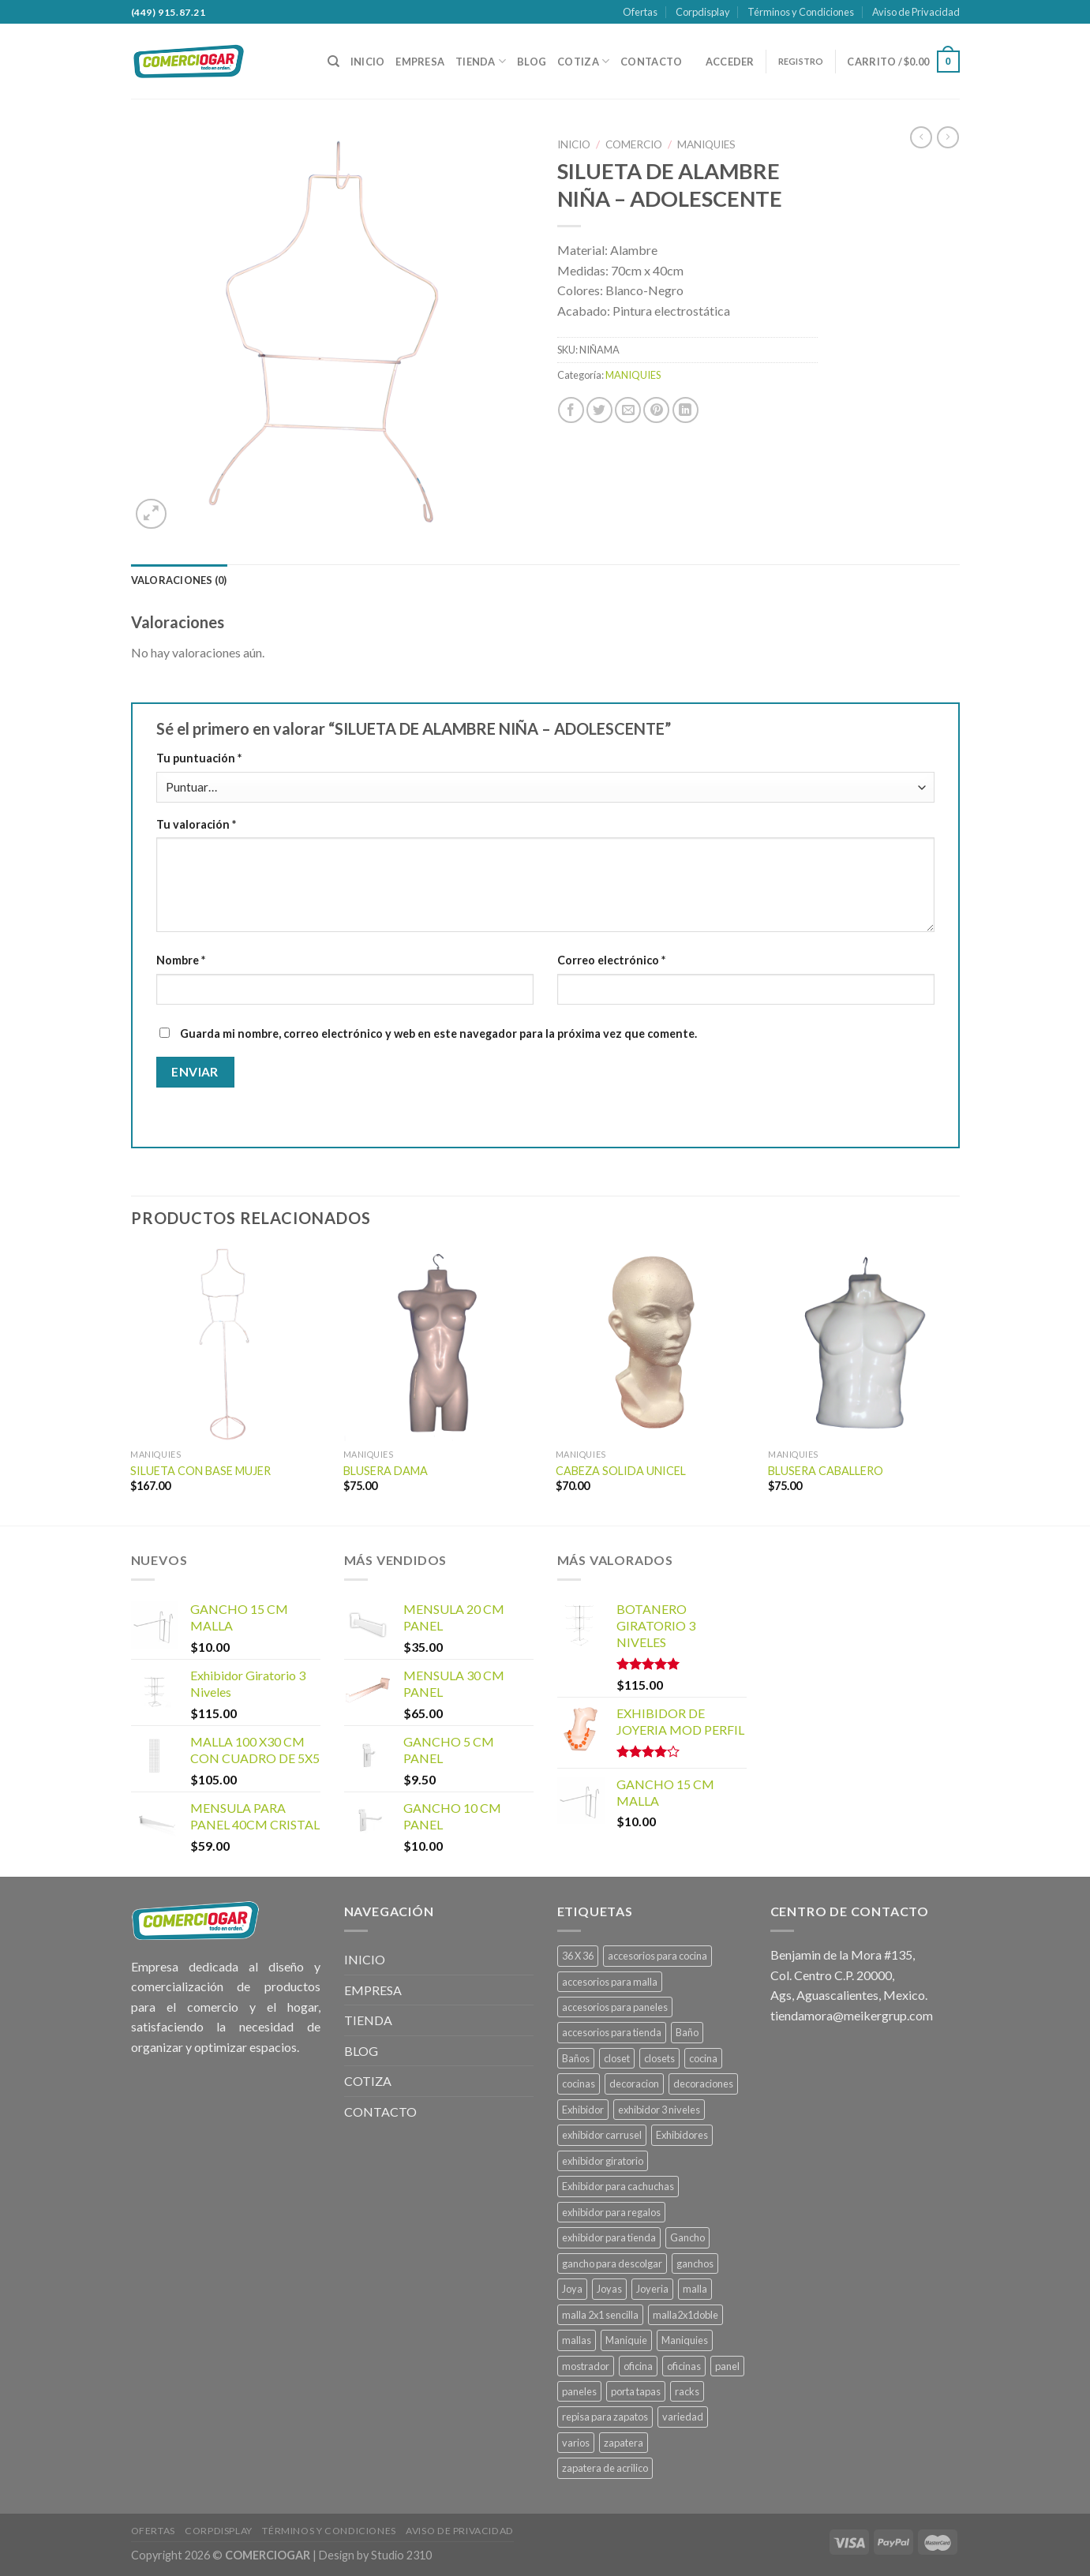  Describe the element at coordinates (626, 2340) in the screenshot. I see `Maniquie [Maniquie (26 productos)]` at that location.